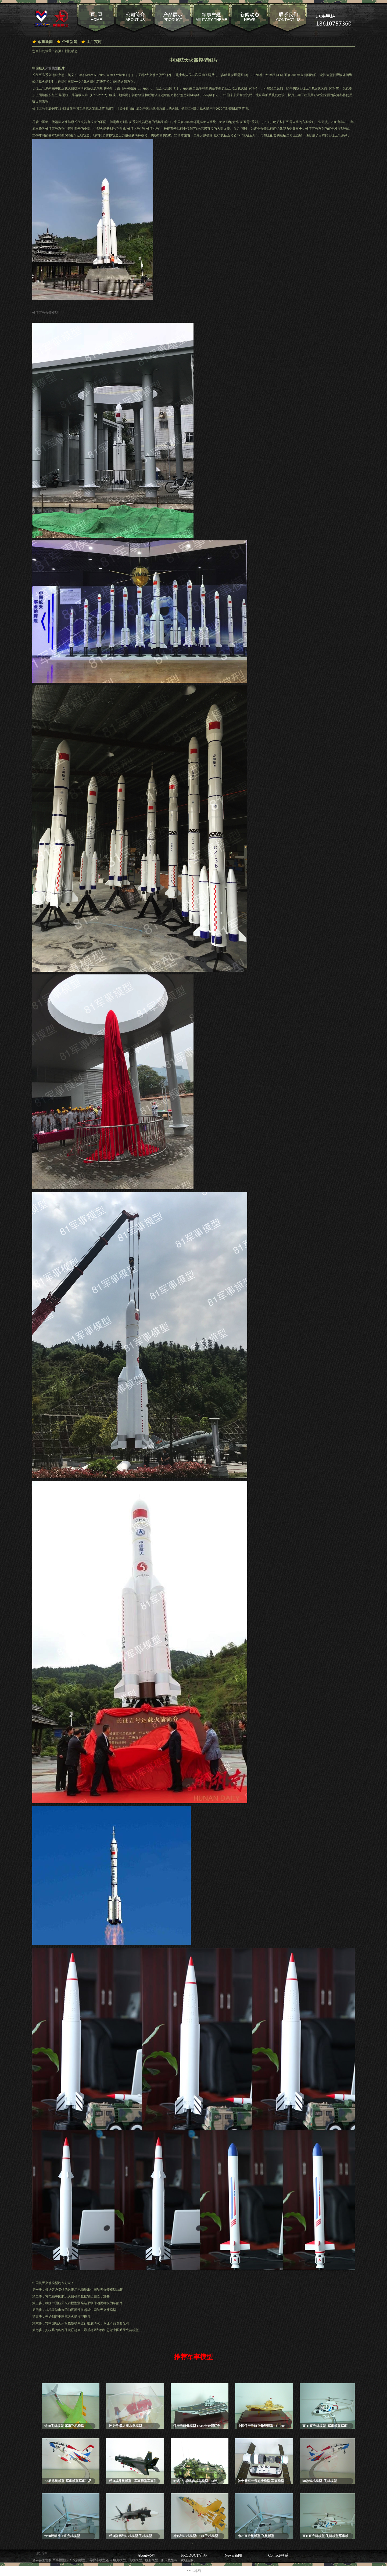  I want to click on 新闻动态, so click(71, 51).